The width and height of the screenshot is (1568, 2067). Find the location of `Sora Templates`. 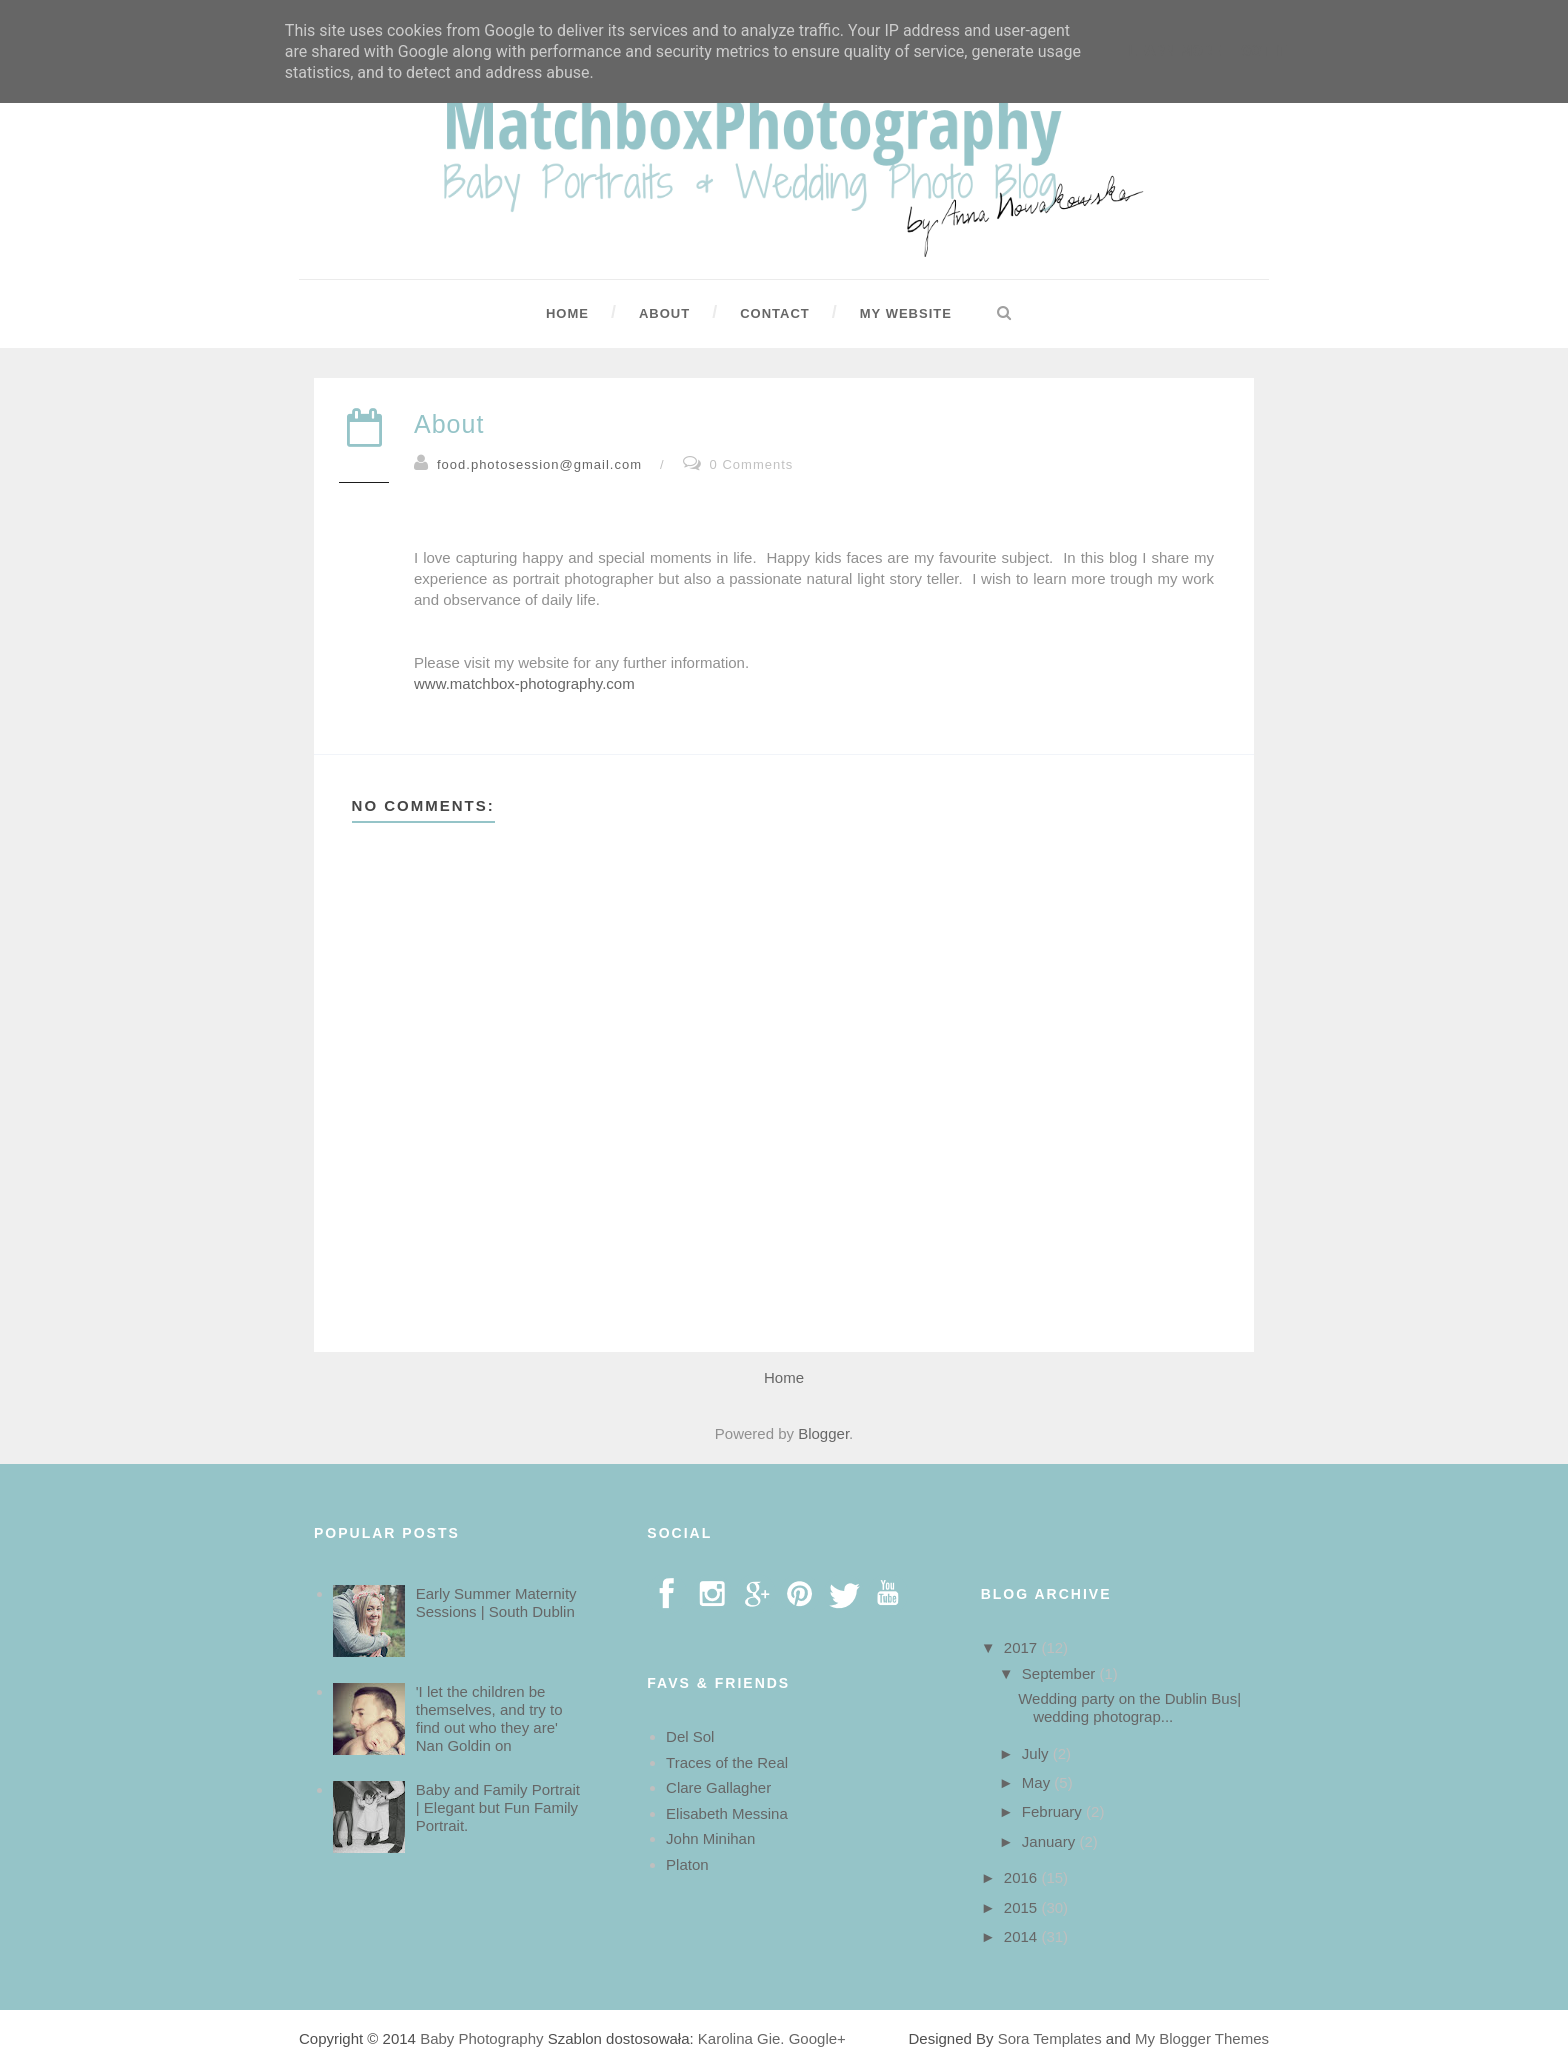

Sora Templates is located at coordinates (1050, 2038).